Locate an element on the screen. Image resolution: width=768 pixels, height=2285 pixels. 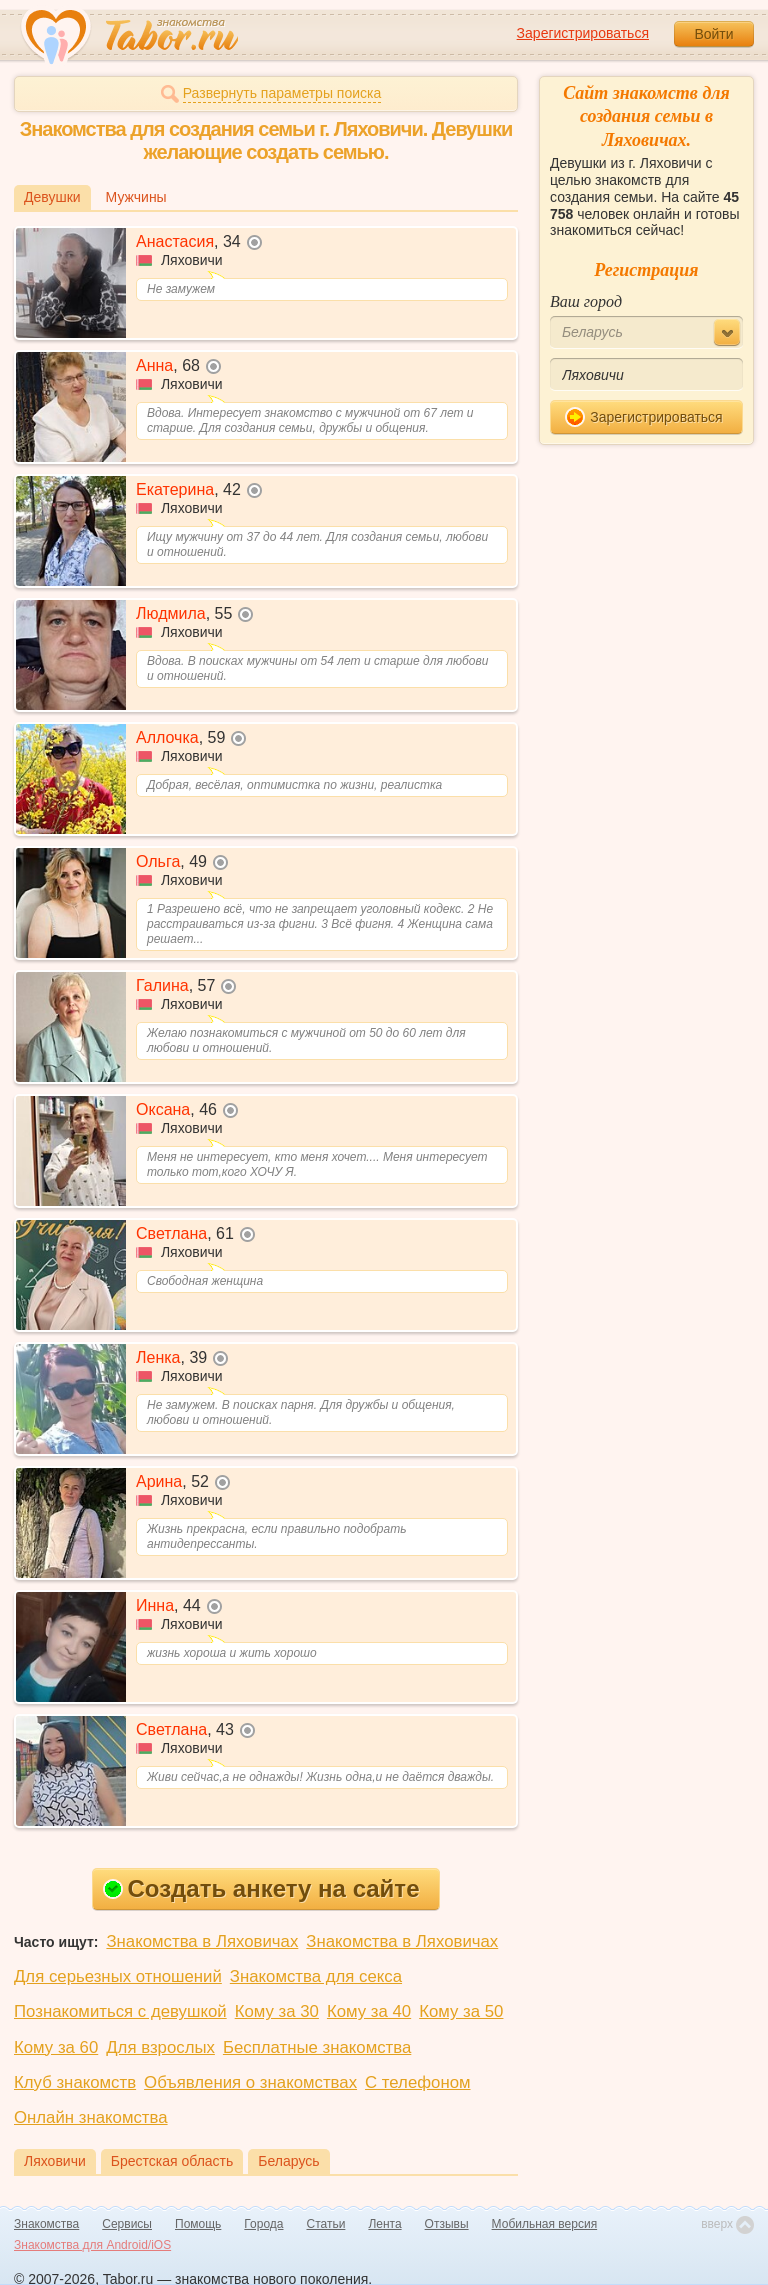
Мужчины is located at coordinates (136, 197).